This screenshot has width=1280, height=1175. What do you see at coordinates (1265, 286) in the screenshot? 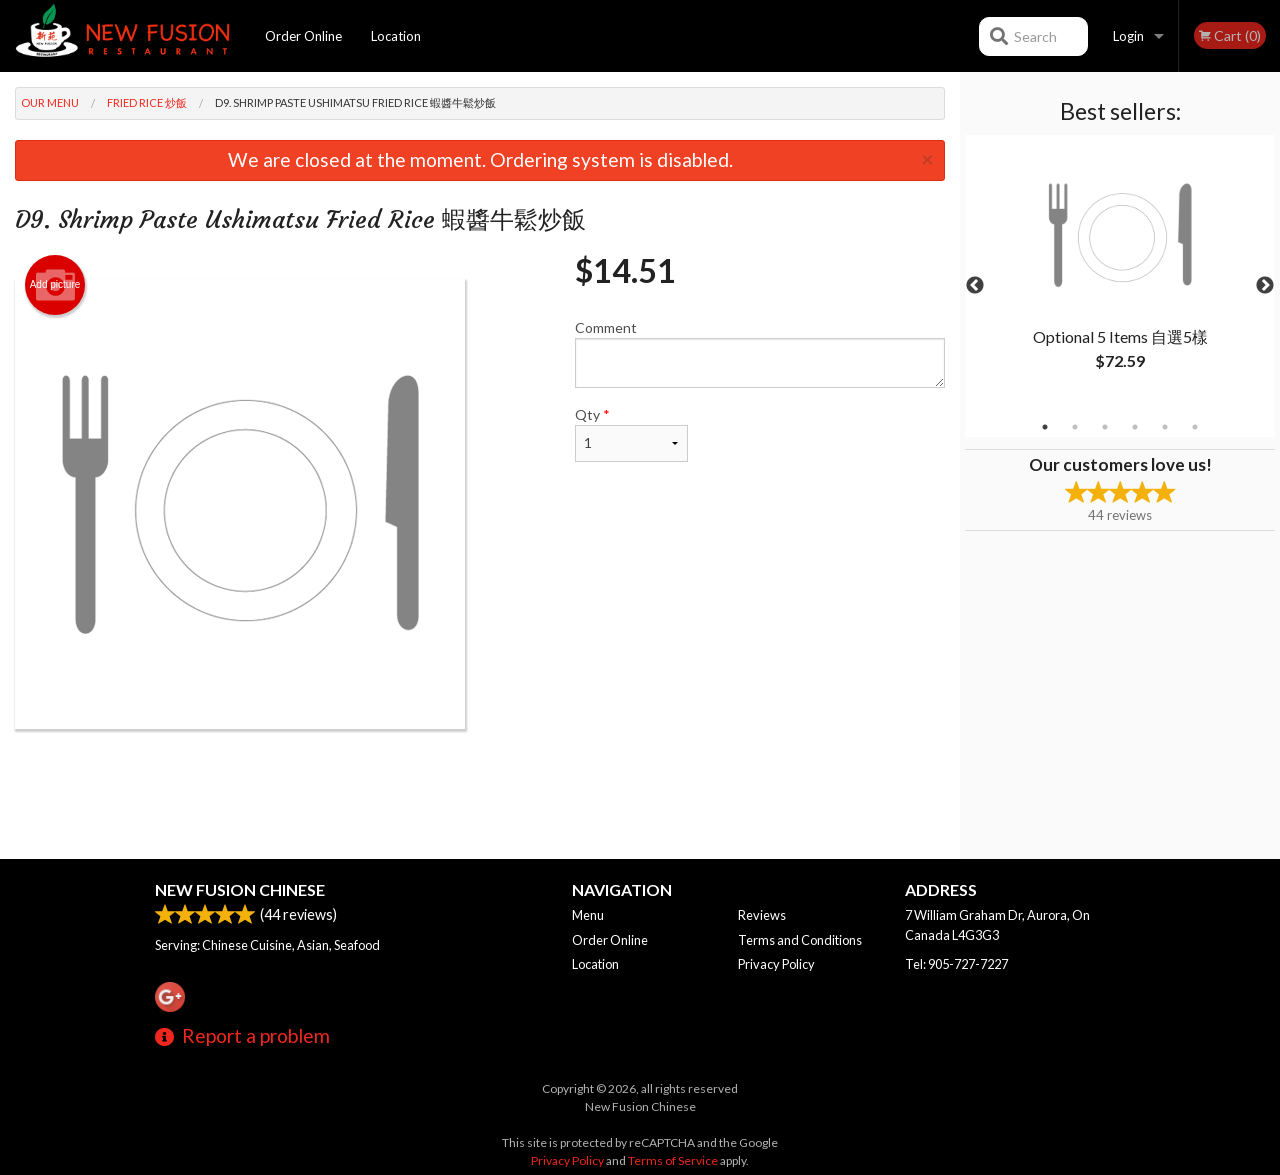
I see `Next` at bounding box center [1265, 286].